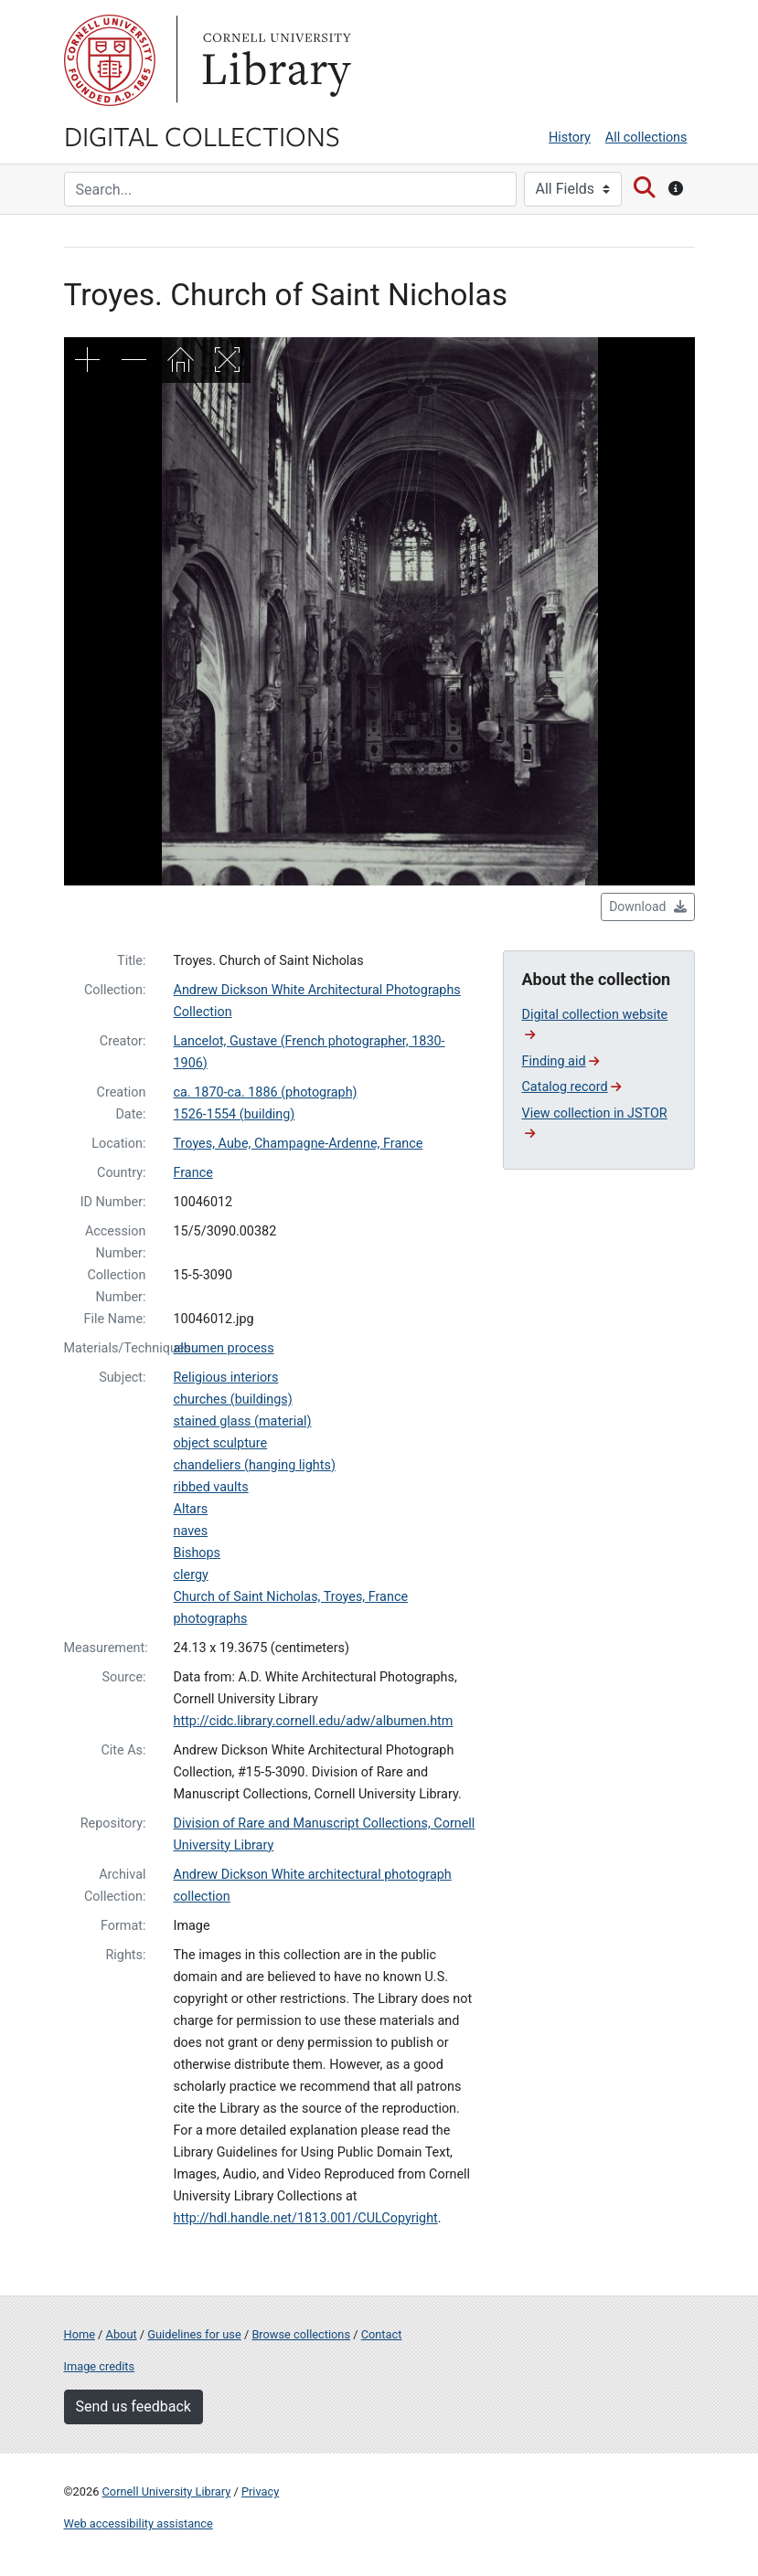 This screenshot has height=2576, width=758. What do you see at coordinates (221, 1443) in the screenshot?
I see `object sculpture` at bounding box center [221, 1443].